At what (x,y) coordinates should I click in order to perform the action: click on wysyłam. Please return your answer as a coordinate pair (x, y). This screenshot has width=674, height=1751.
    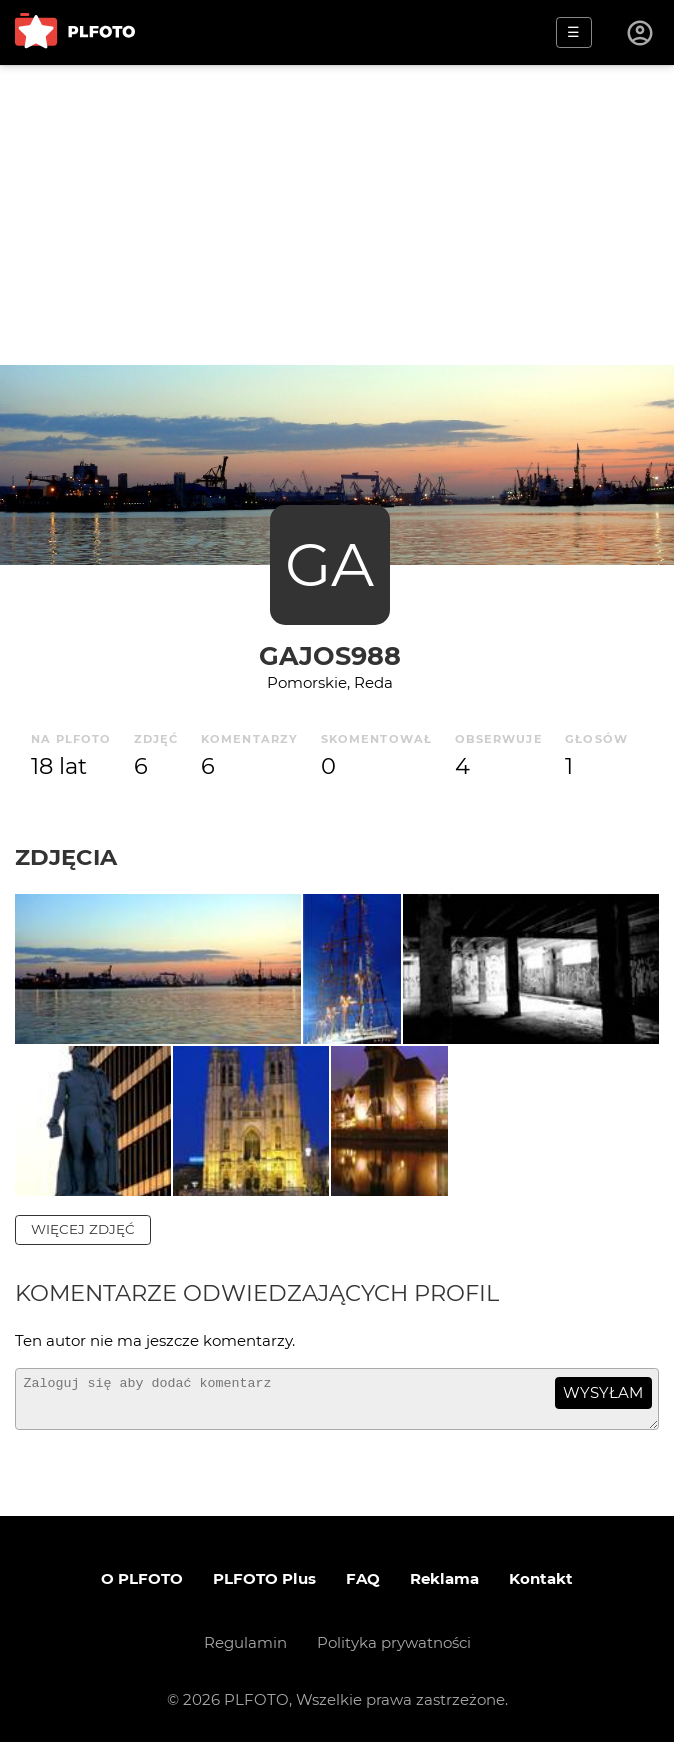
    Looking at the image, I should click on (603, 1392).